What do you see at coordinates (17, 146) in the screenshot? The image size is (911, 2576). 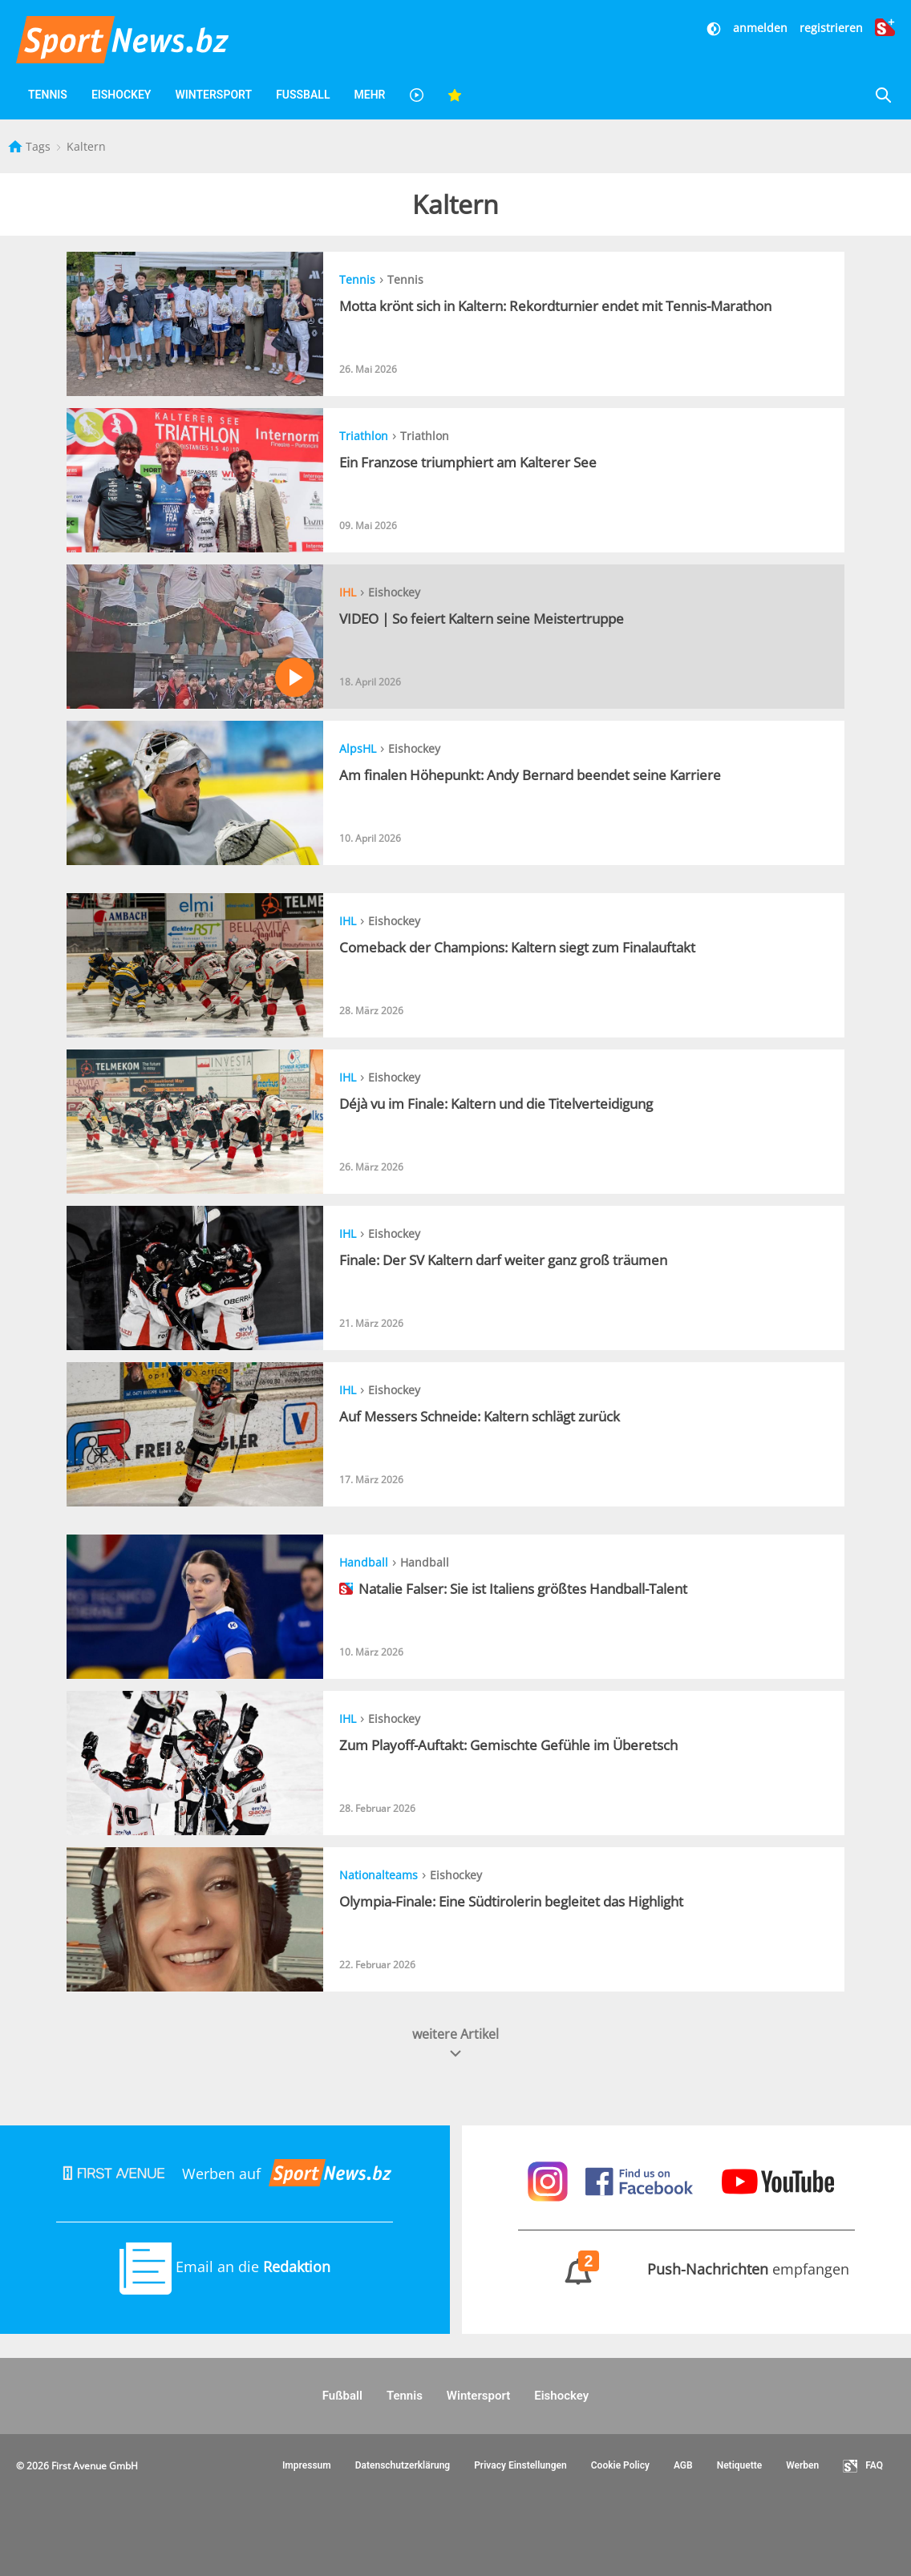 I see `[Startseite]` at bounding box center [17, 146].